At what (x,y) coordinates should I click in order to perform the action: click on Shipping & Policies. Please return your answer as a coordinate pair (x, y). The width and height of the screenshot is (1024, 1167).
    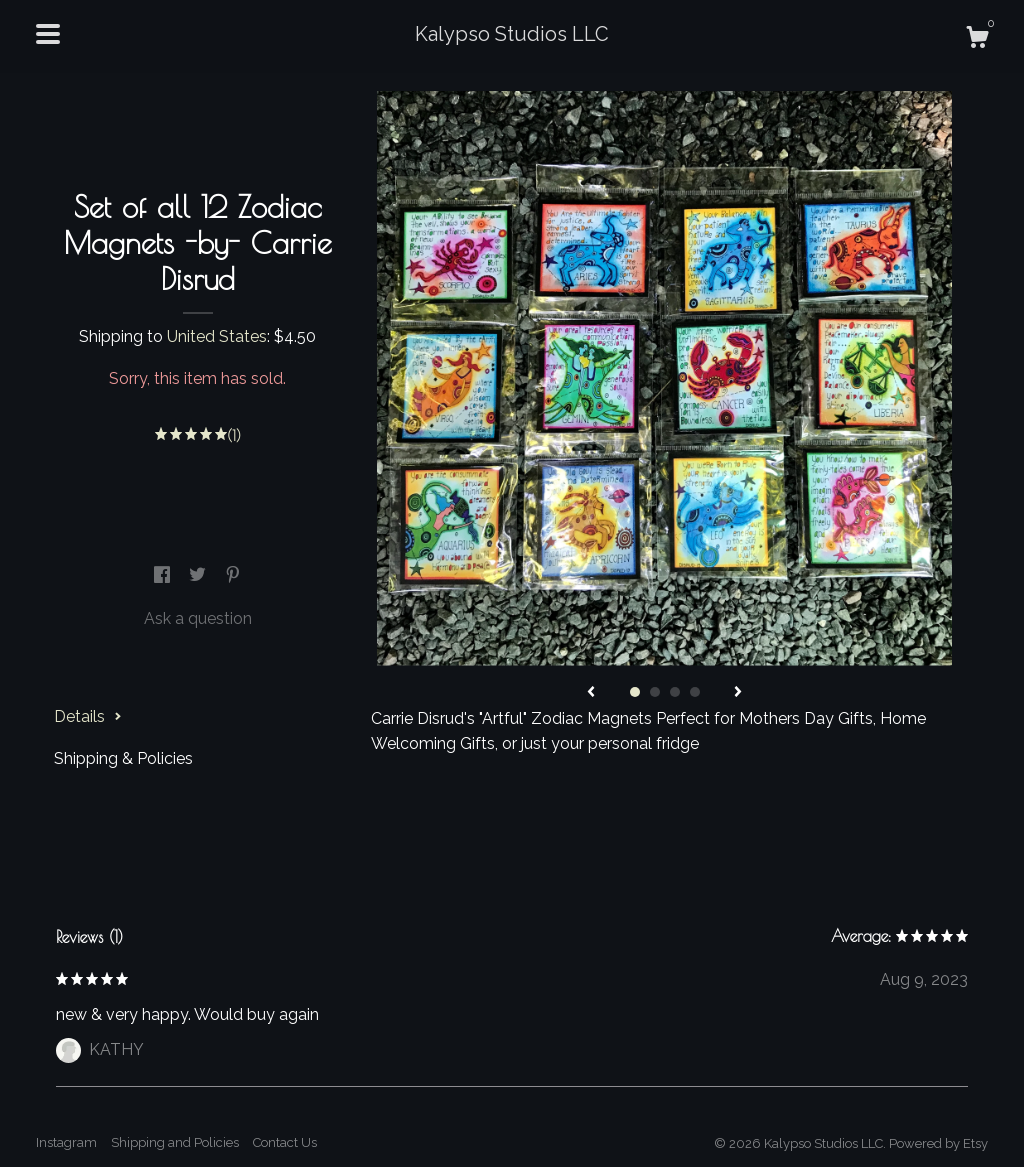
    Looking at the image, I should click on (123, 758).